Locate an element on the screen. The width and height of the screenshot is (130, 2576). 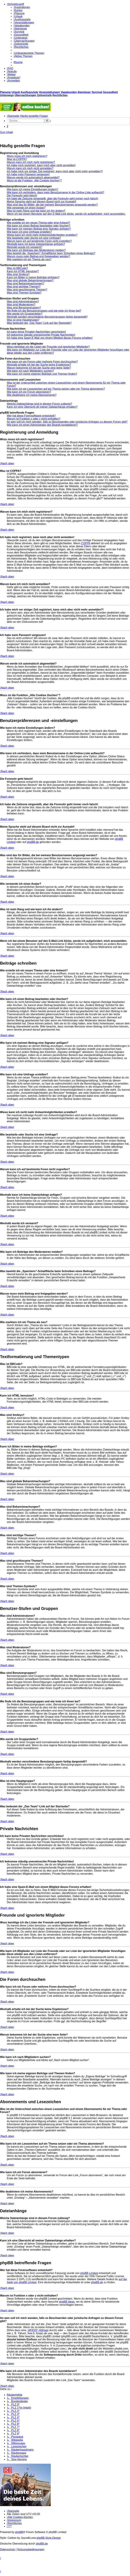
Warum kann ich auf bestimmte Foren nicht zugreifen? is located at coordinates (39, 241).